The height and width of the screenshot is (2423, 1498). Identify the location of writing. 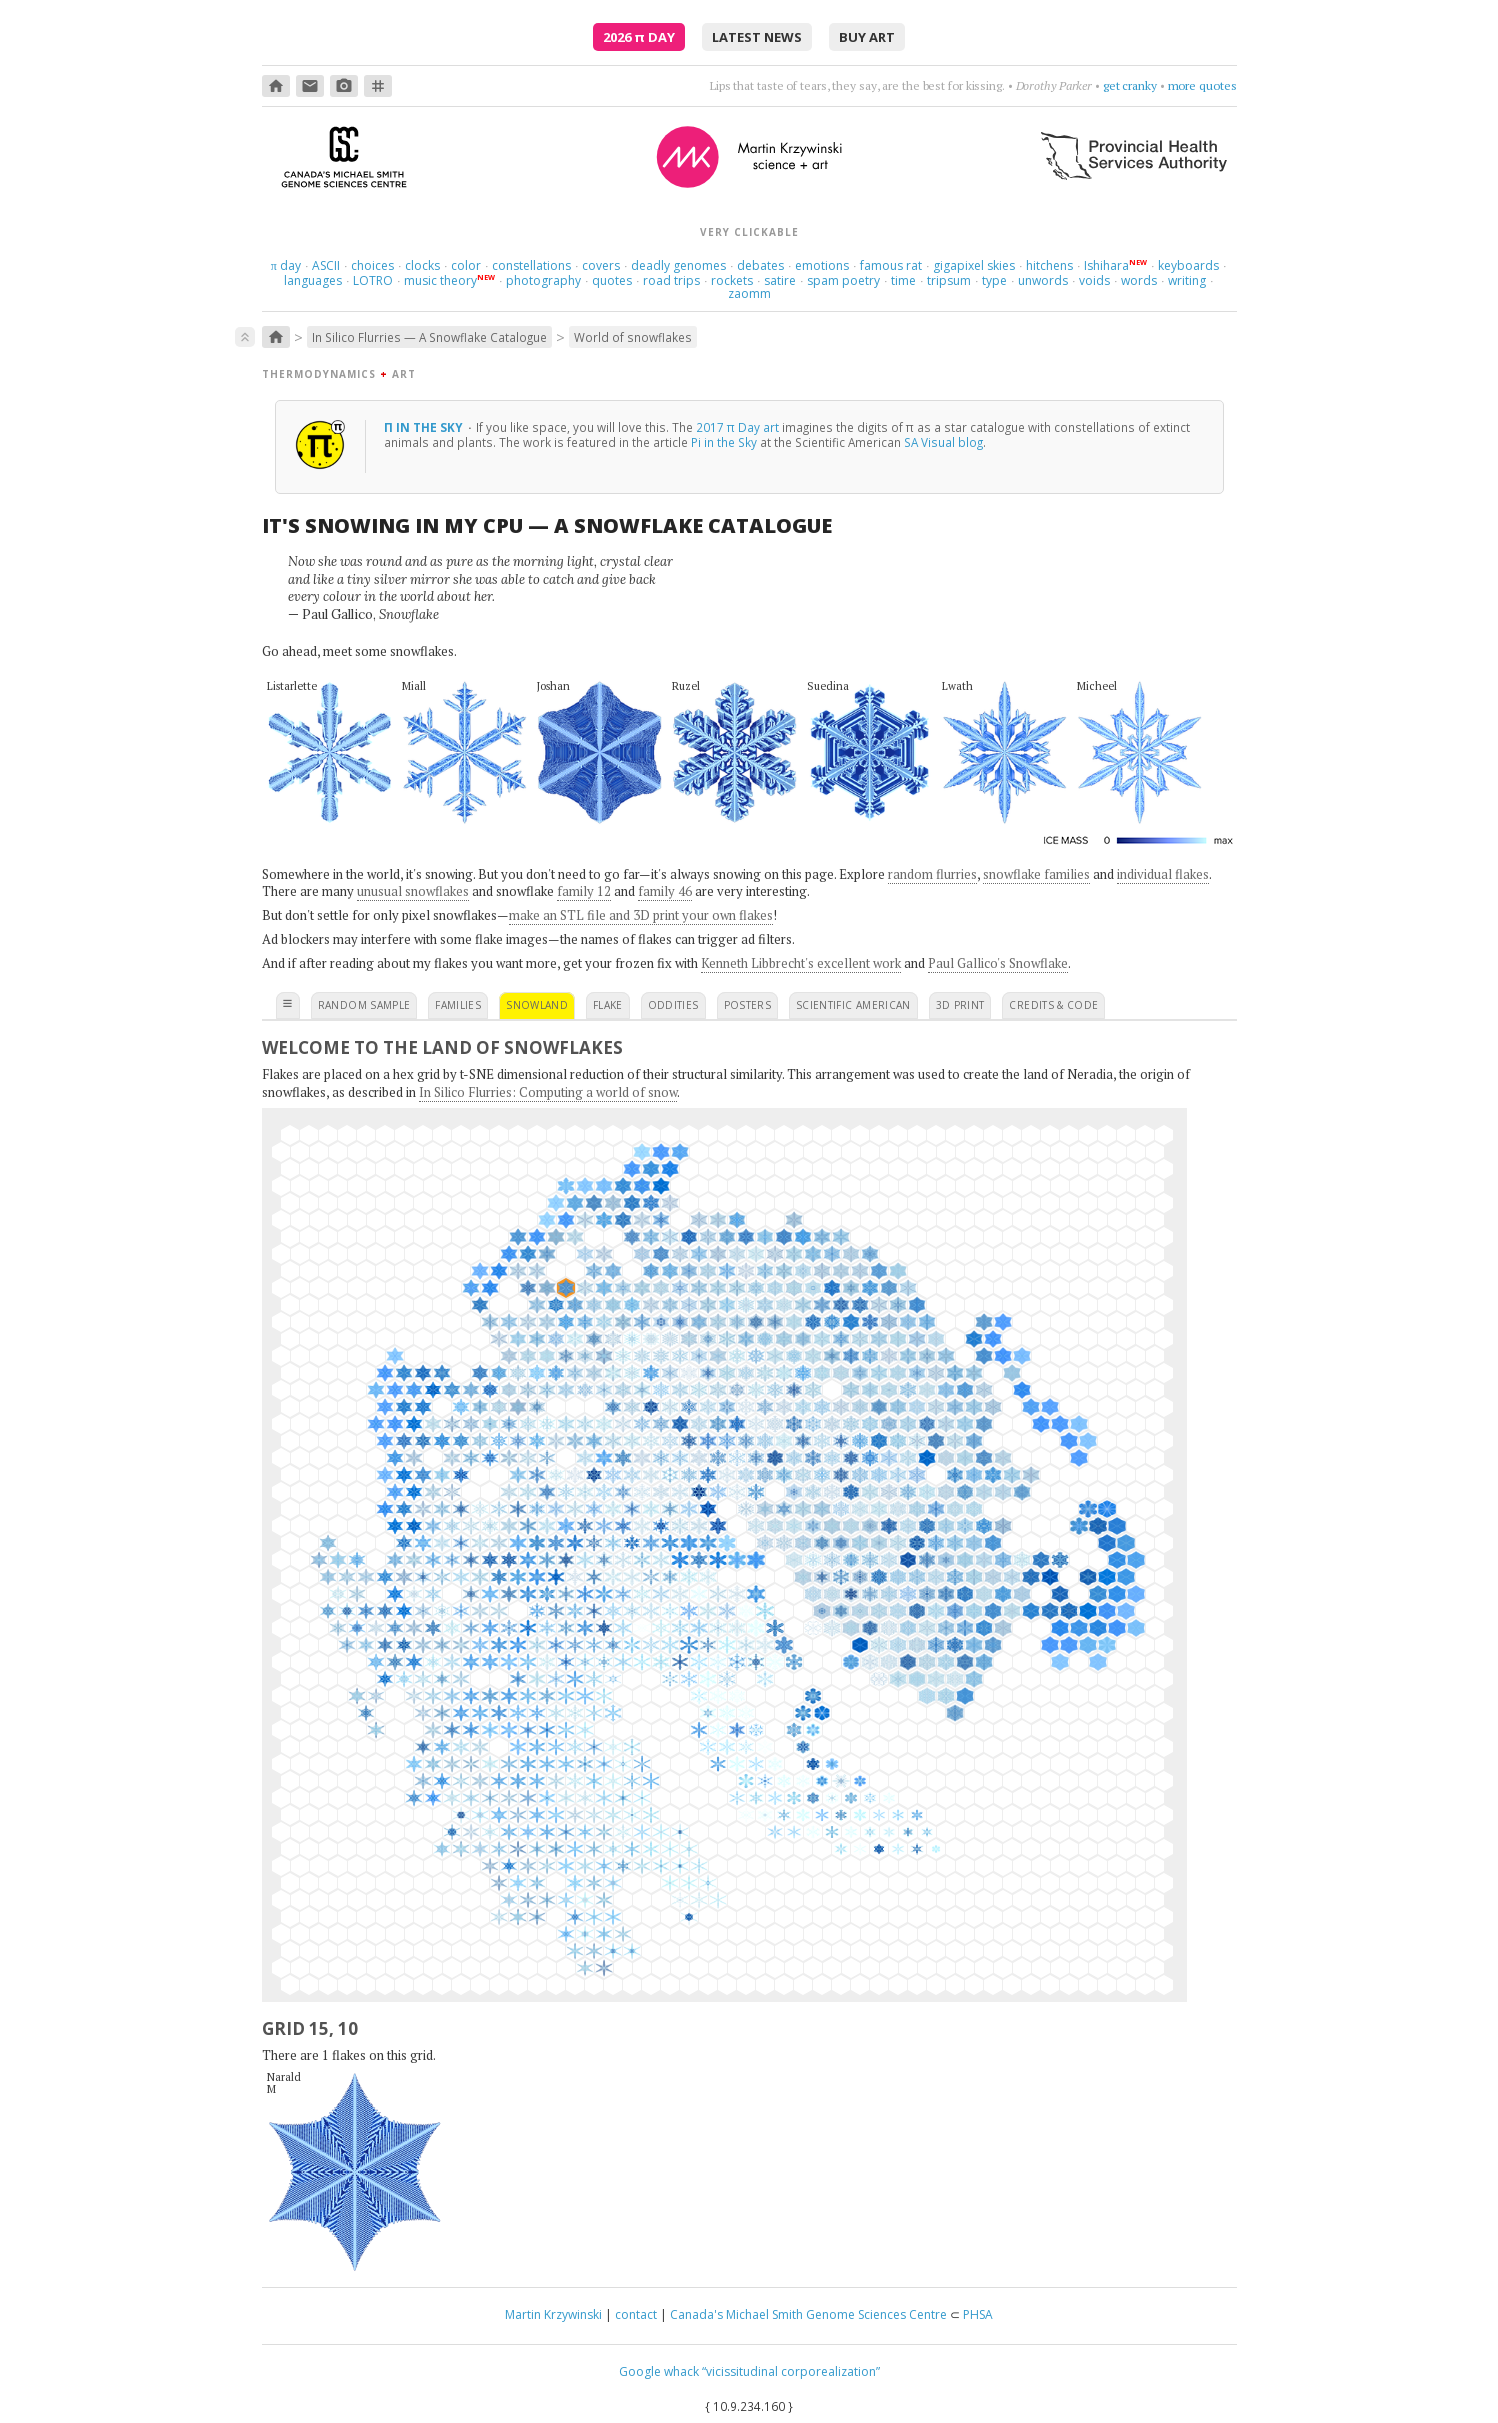
(1187, 280).